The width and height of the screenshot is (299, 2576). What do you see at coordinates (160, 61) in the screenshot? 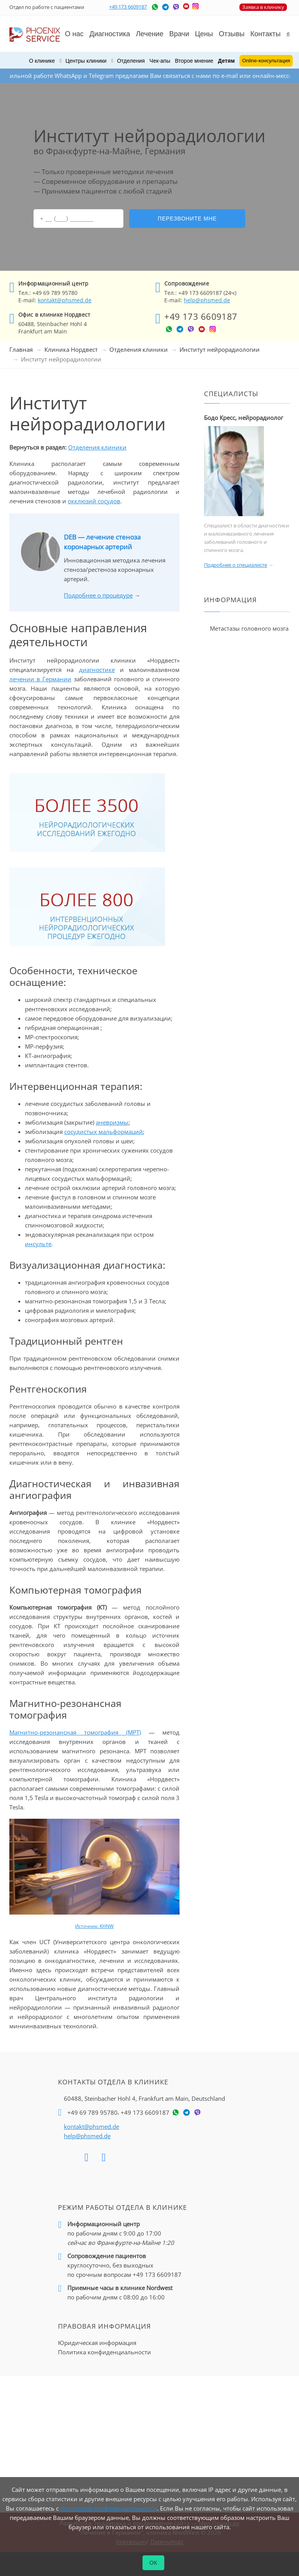
I see `Чек-апы` at bounding box center [160, 61].